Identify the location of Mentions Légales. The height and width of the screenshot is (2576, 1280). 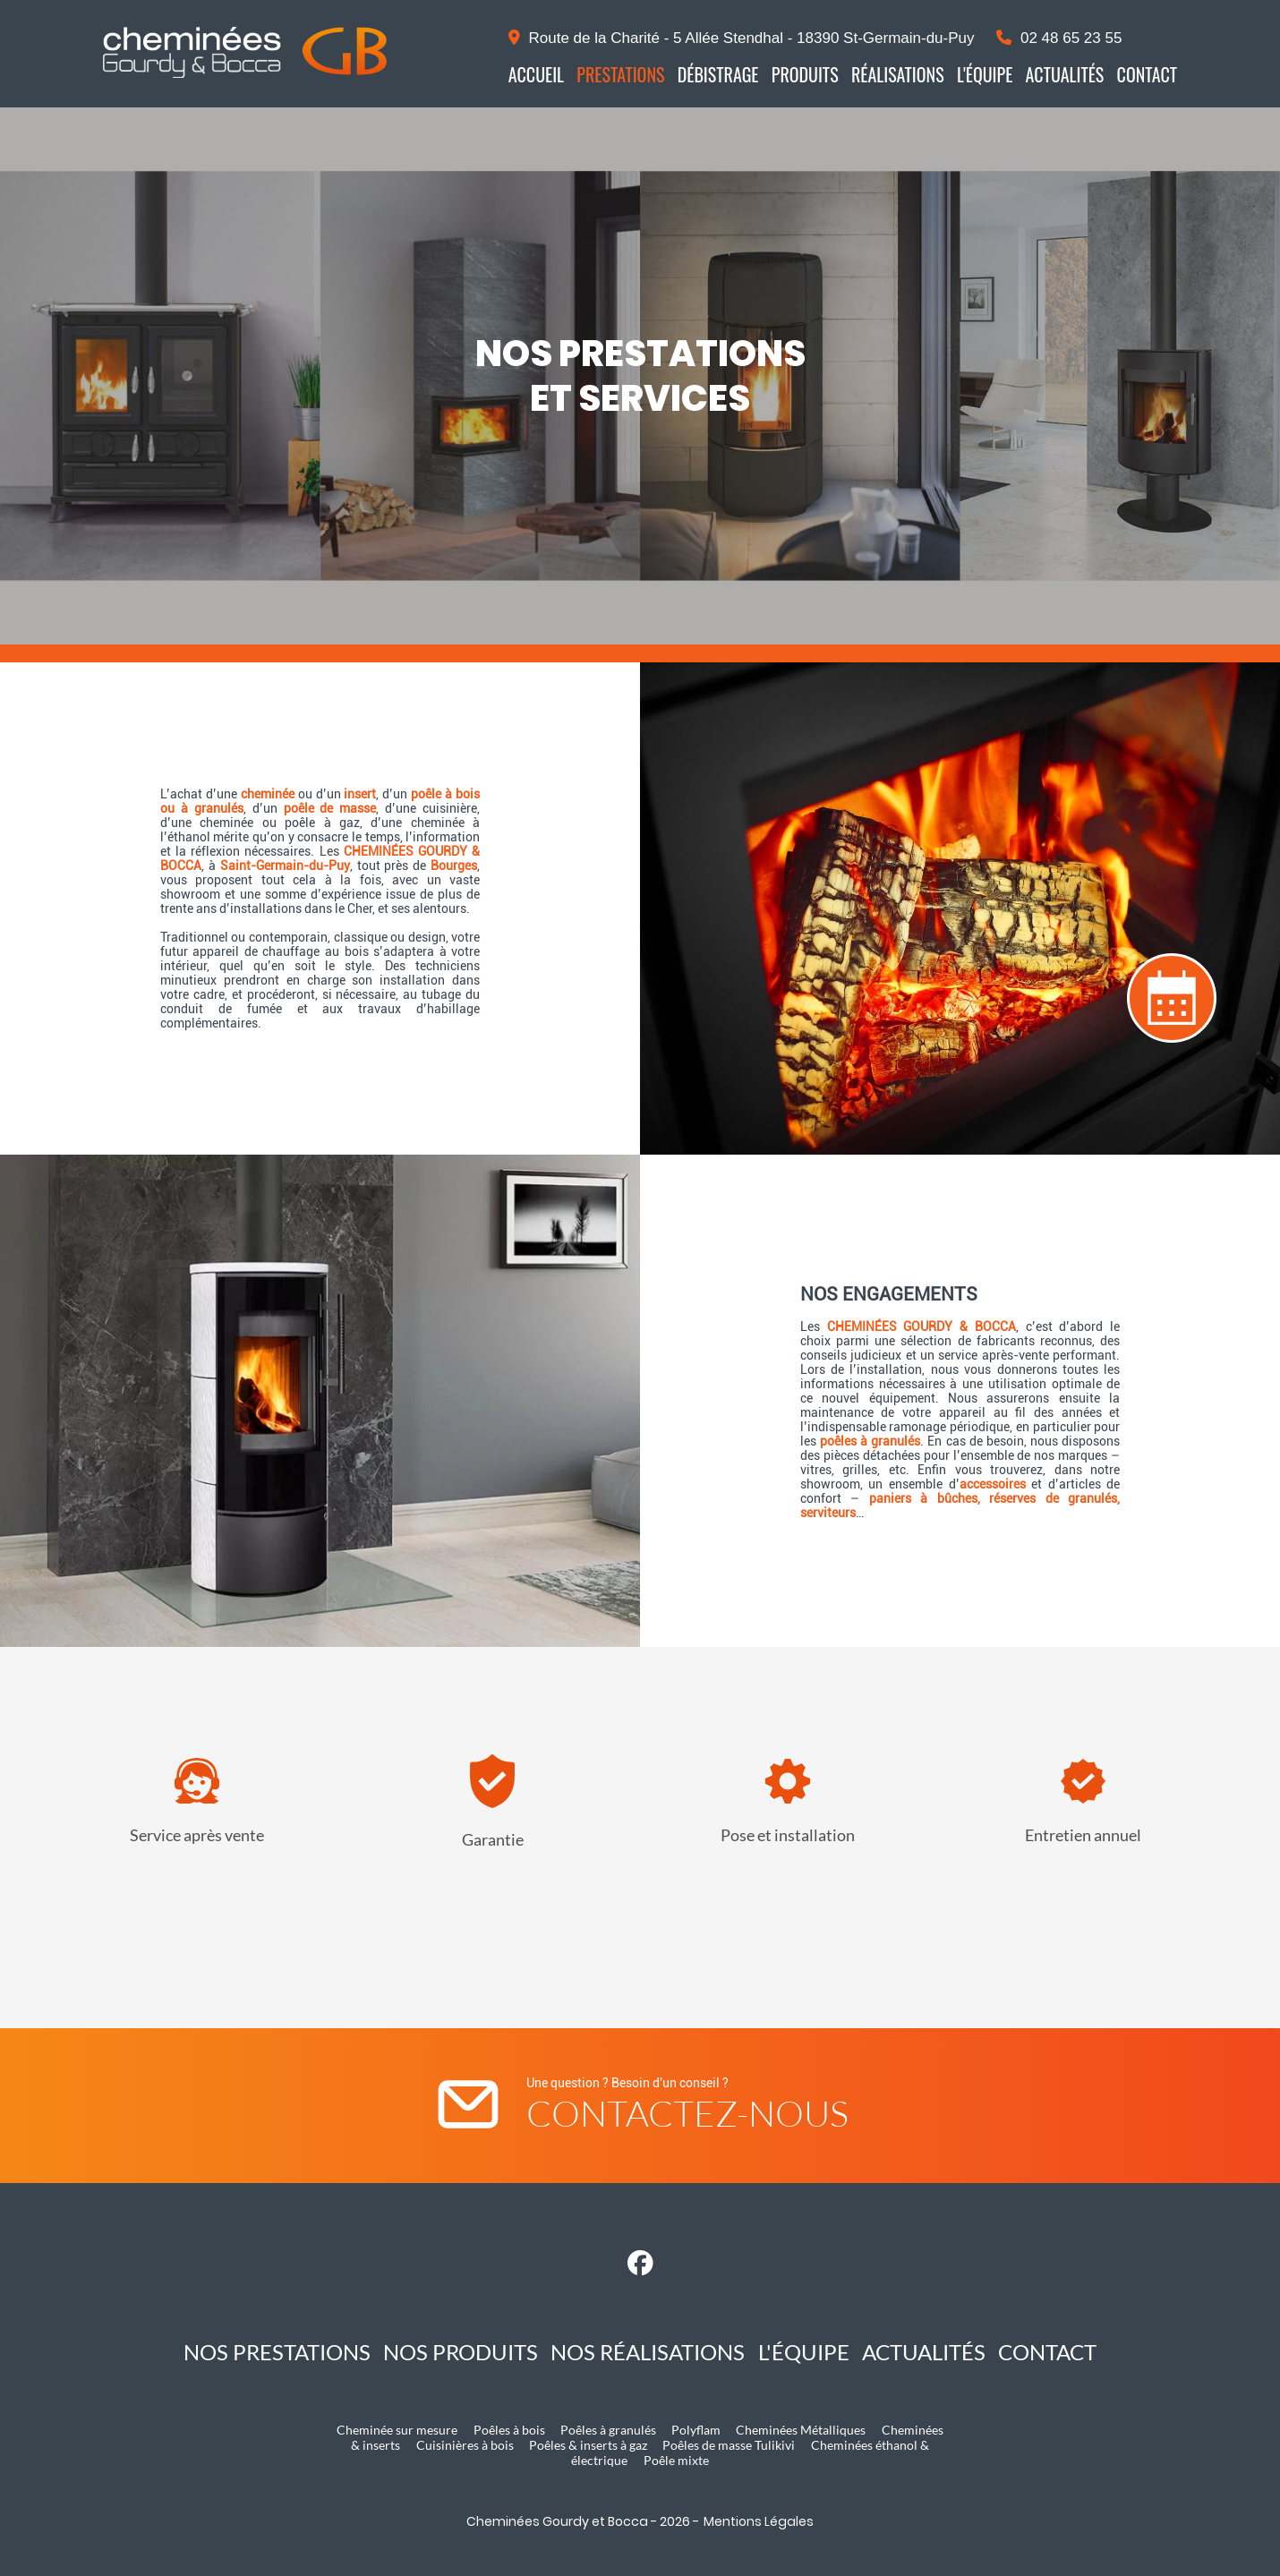
(759, 2521).